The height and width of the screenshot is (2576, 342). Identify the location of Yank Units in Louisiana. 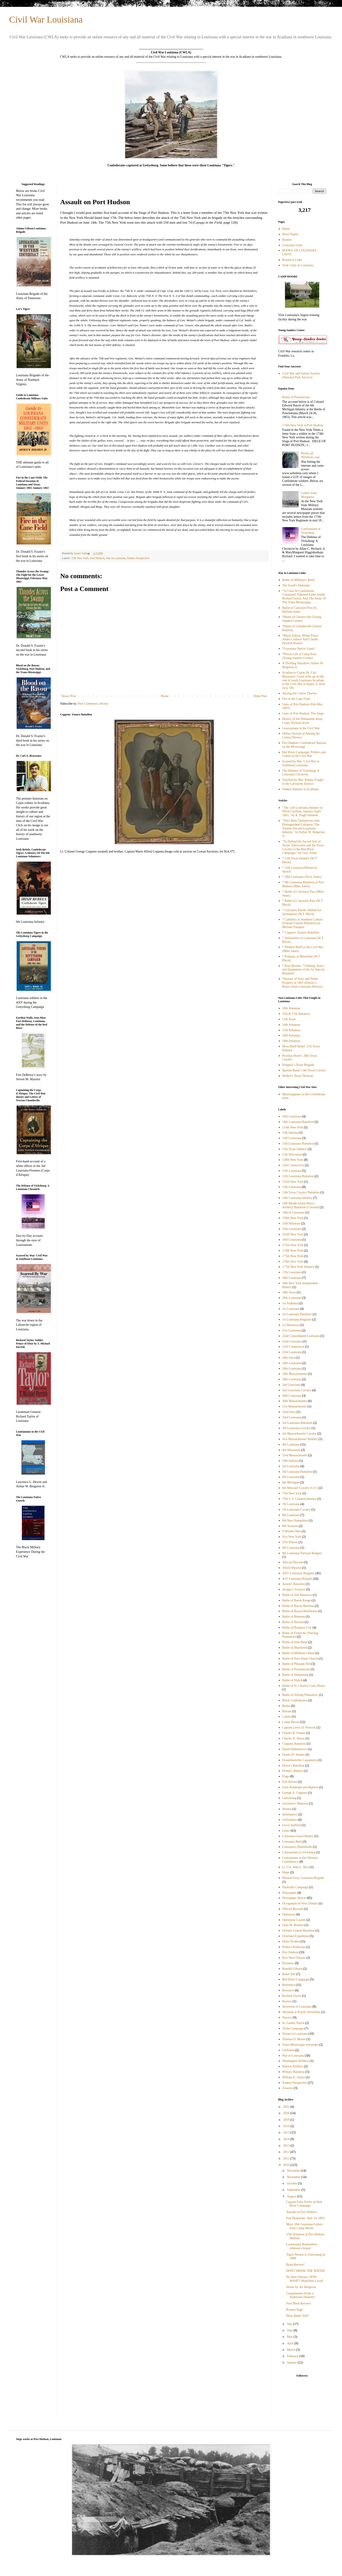
(297, 265).